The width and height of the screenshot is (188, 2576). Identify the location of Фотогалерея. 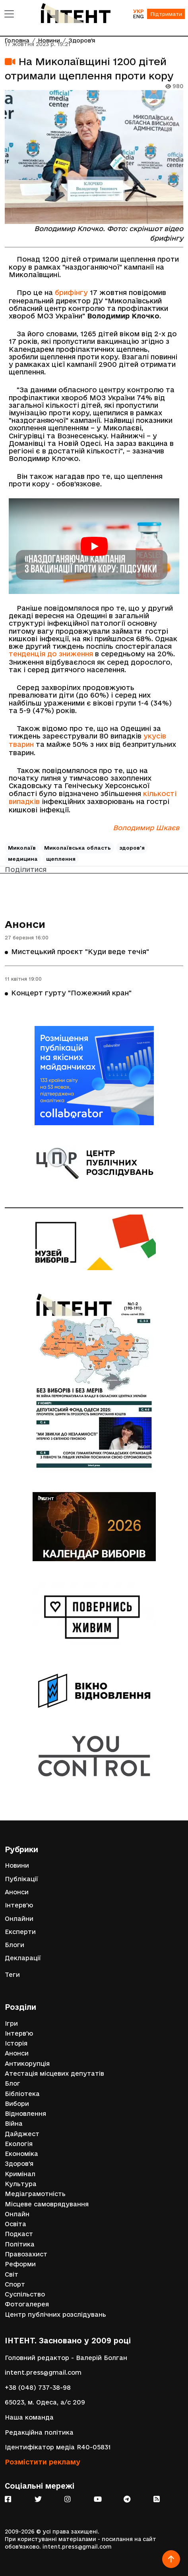
(27, 2304).